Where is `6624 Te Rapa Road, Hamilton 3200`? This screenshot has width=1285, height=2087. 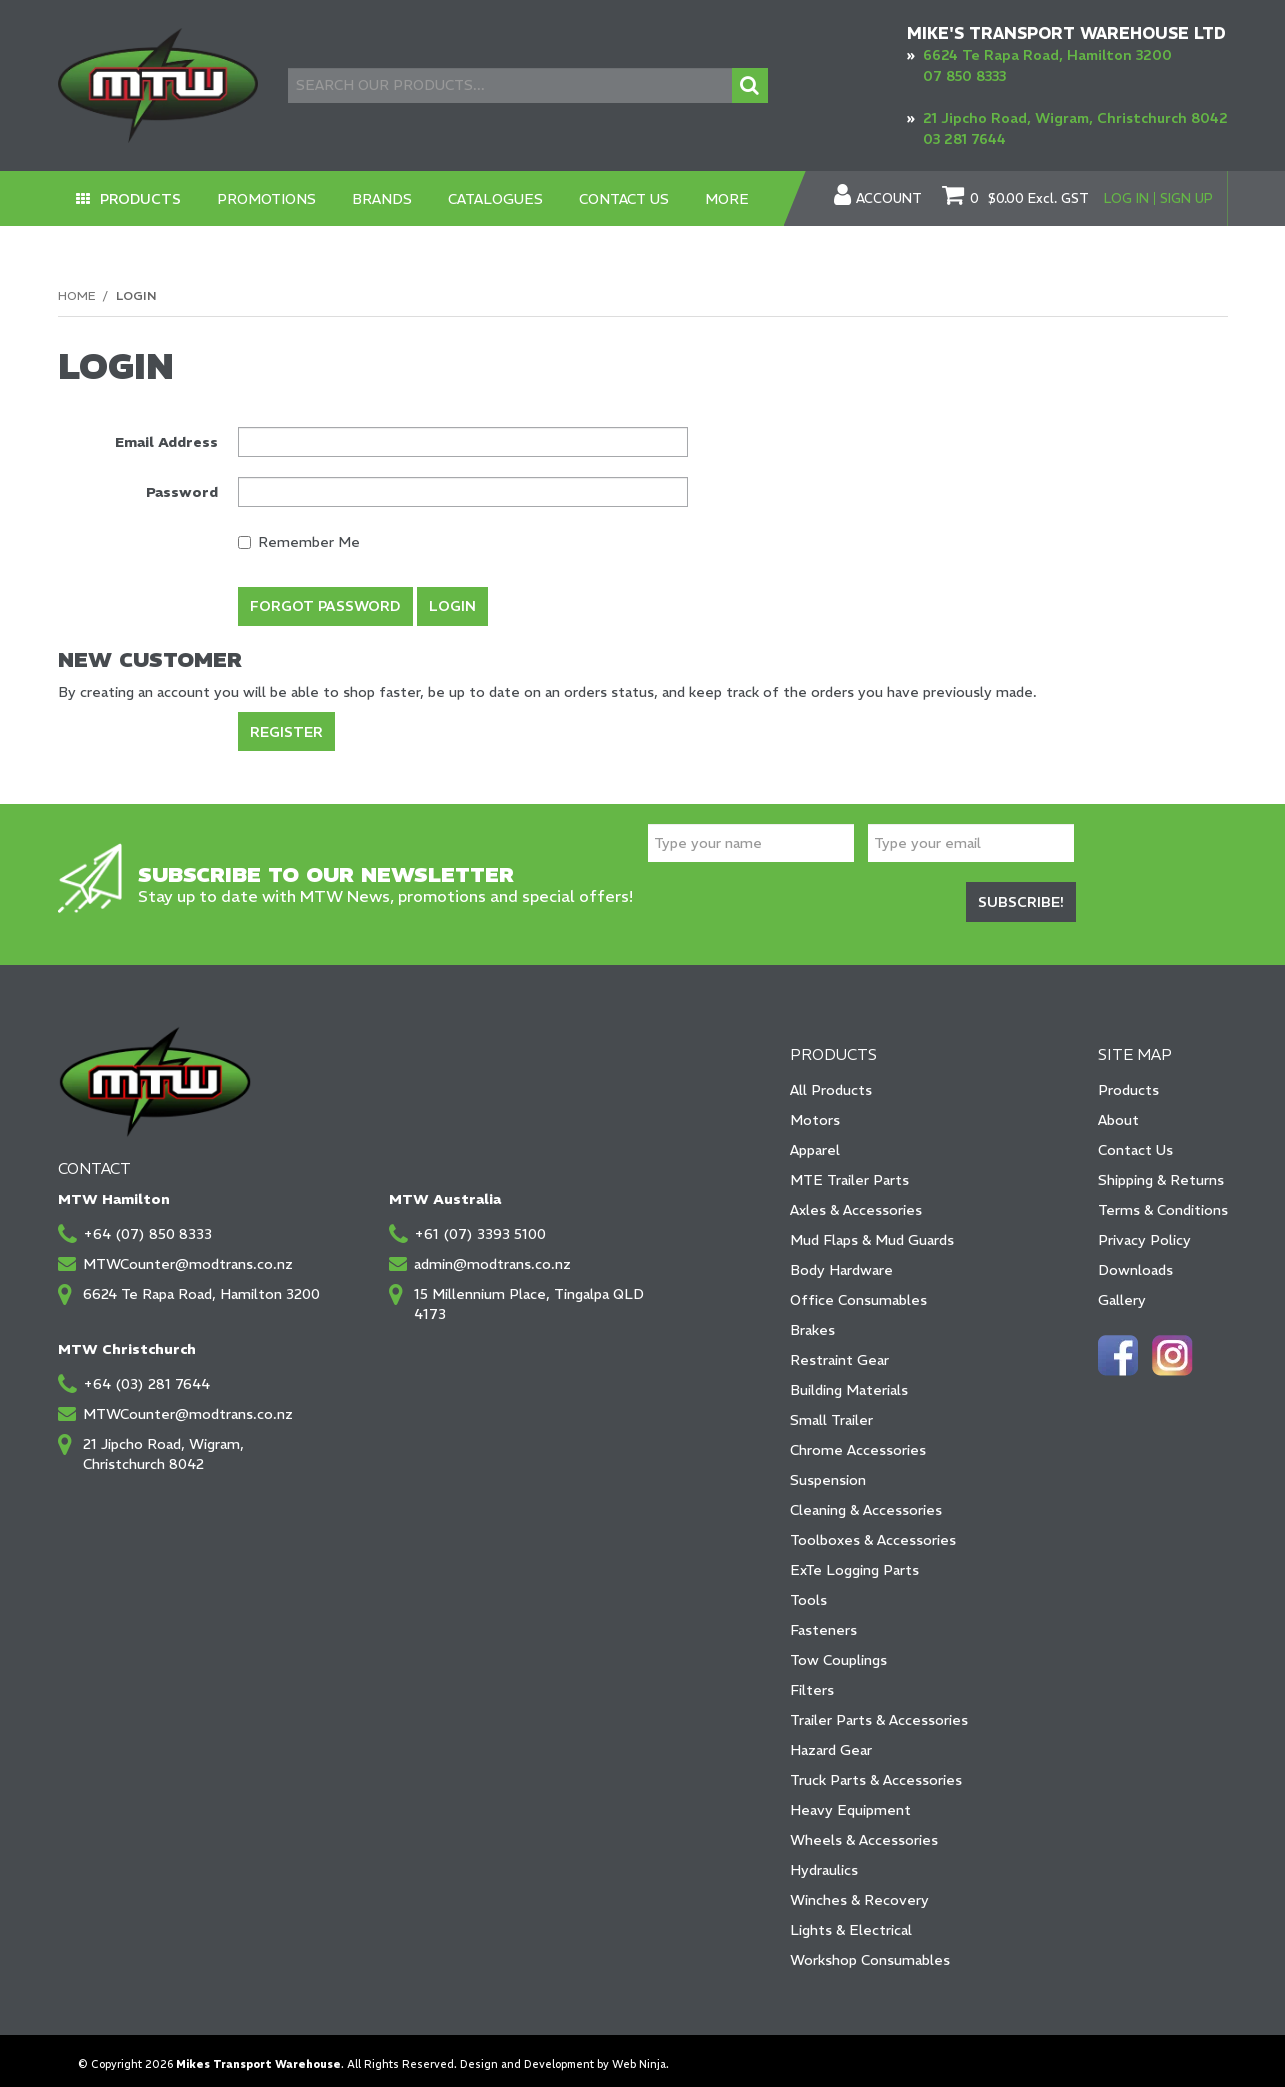
6624 Te Rapa Road, Hamilton 3200 is located at coordinates (1047, 55).